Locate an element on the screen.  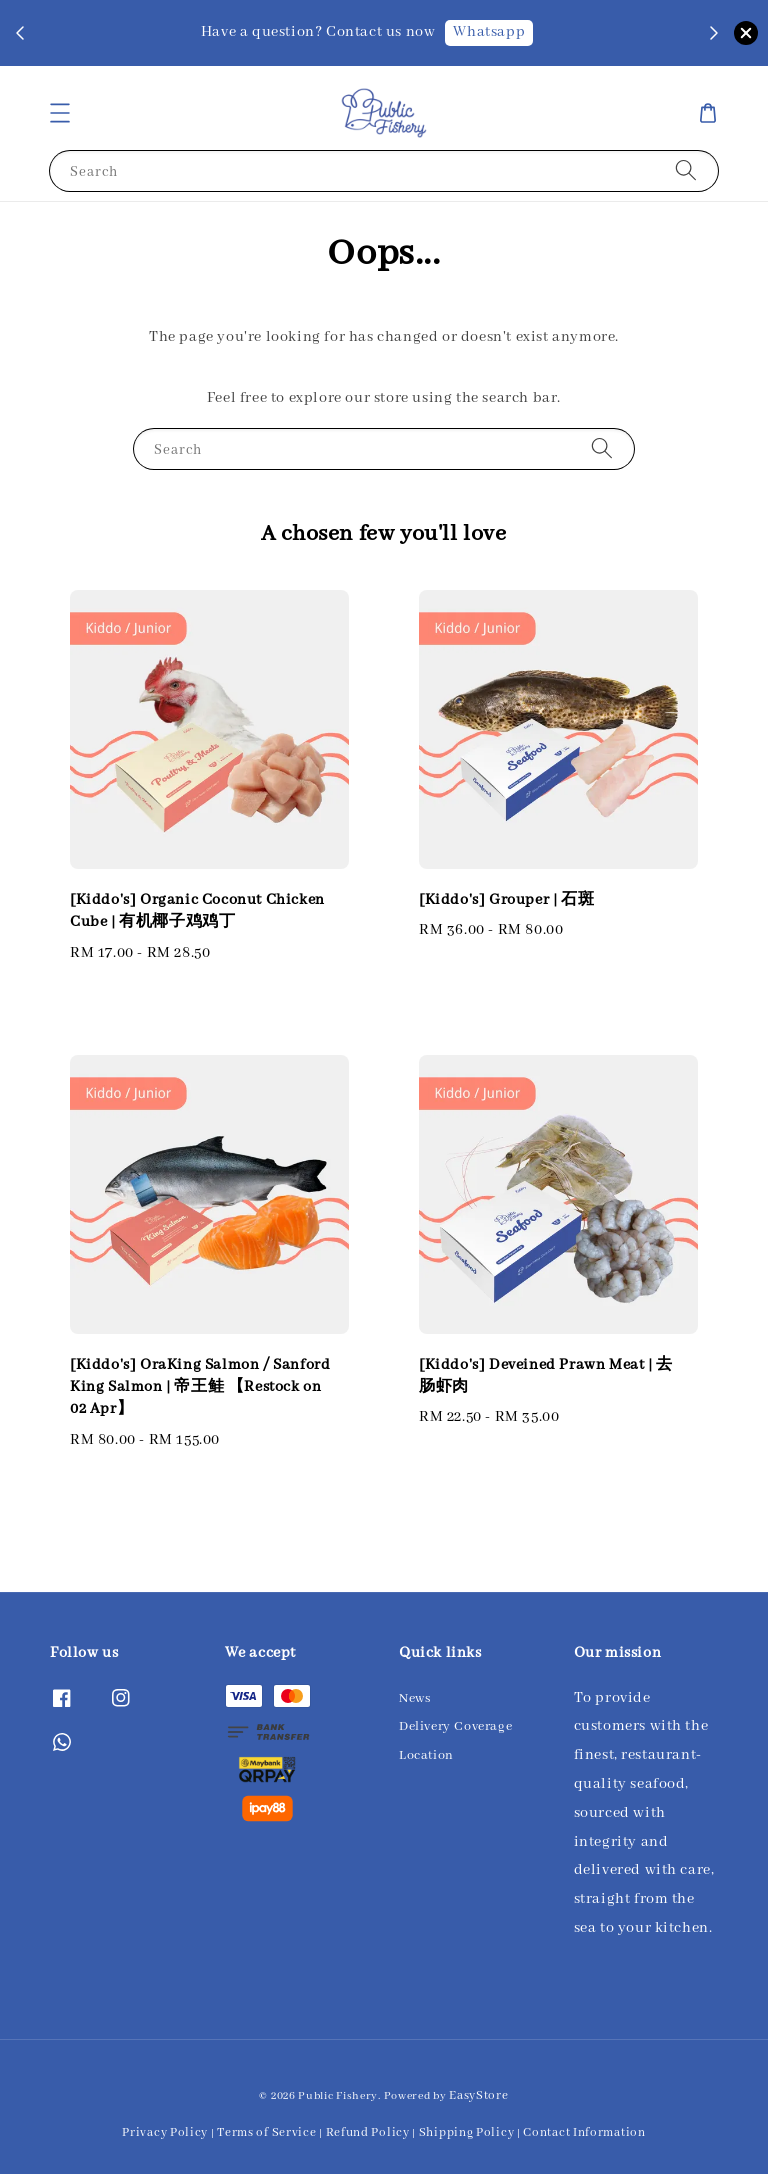
Refund Policy is located at coordinates (368, 2132).